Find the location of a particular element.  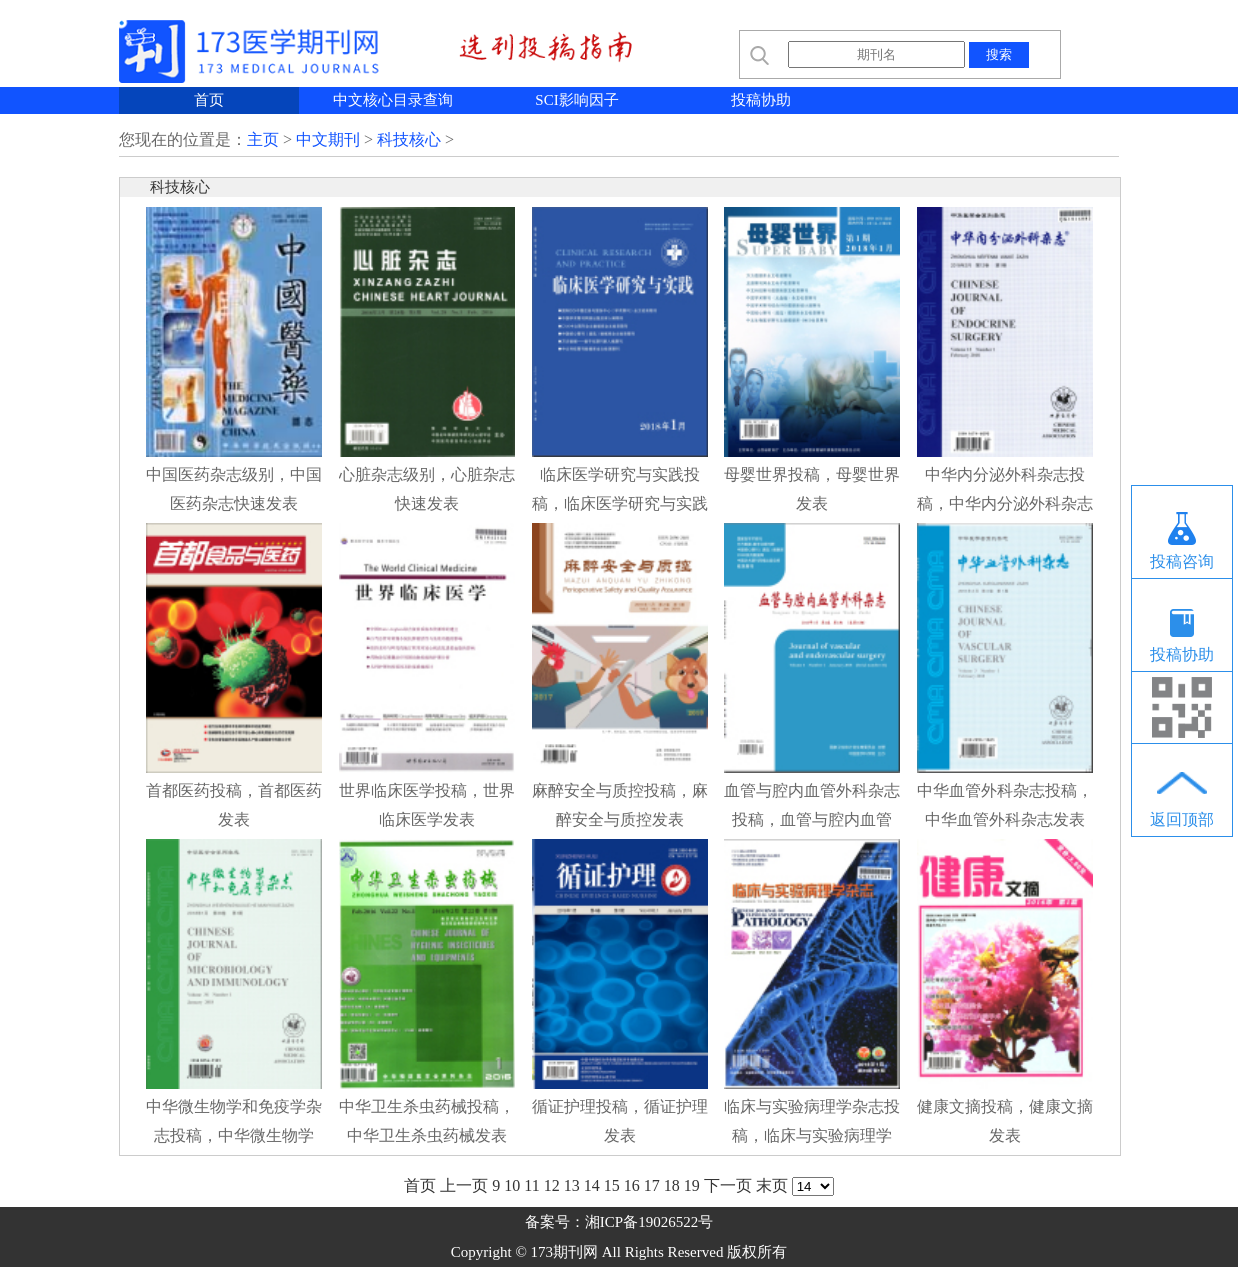

中文核心目录查询 is located at coordinates (393, 100).